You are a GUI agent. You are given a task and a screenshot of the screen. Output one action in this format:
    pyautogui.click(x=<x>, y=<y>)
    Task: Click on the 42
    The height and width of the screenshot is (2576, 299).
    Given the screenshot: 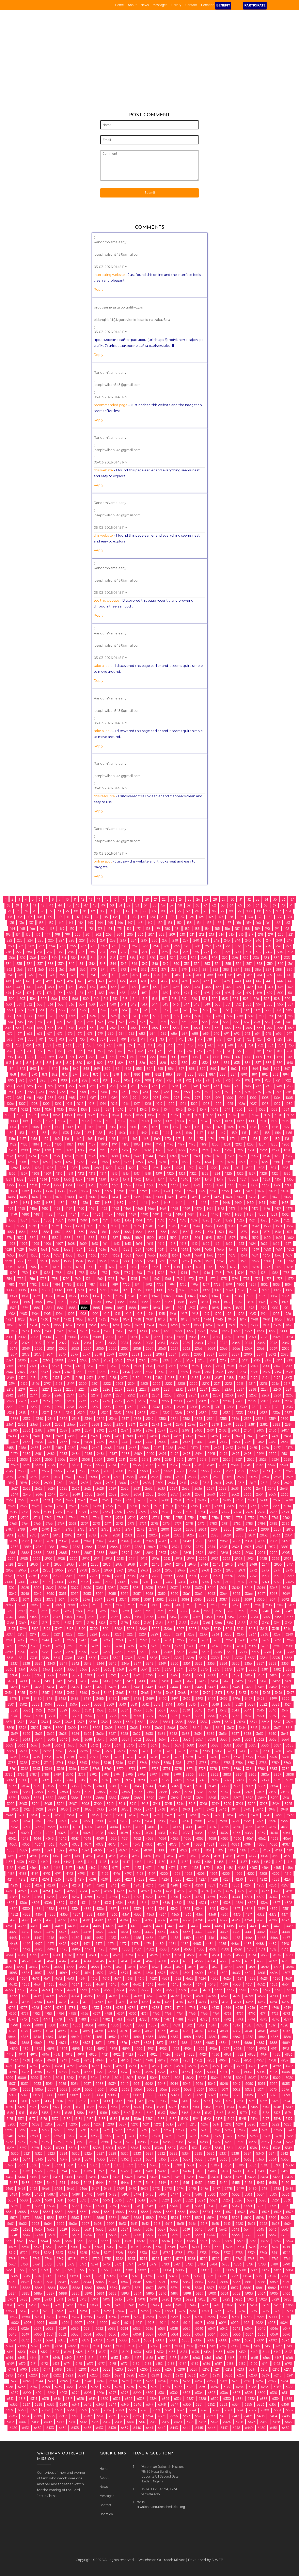 What is the action you would take?
    pyautogui.click(x=42, y=905)
    